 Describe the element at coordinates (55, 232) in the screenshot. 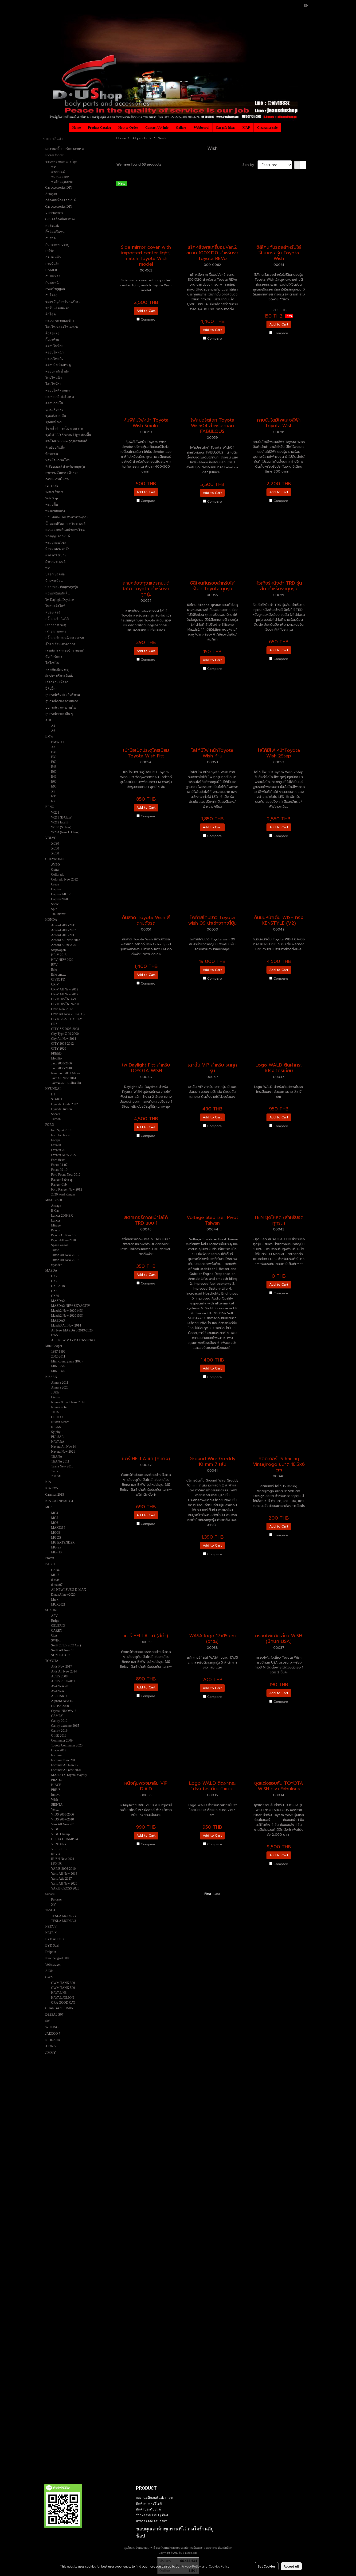

I see `กิ๊ฟล็อคกันชน` at that location.